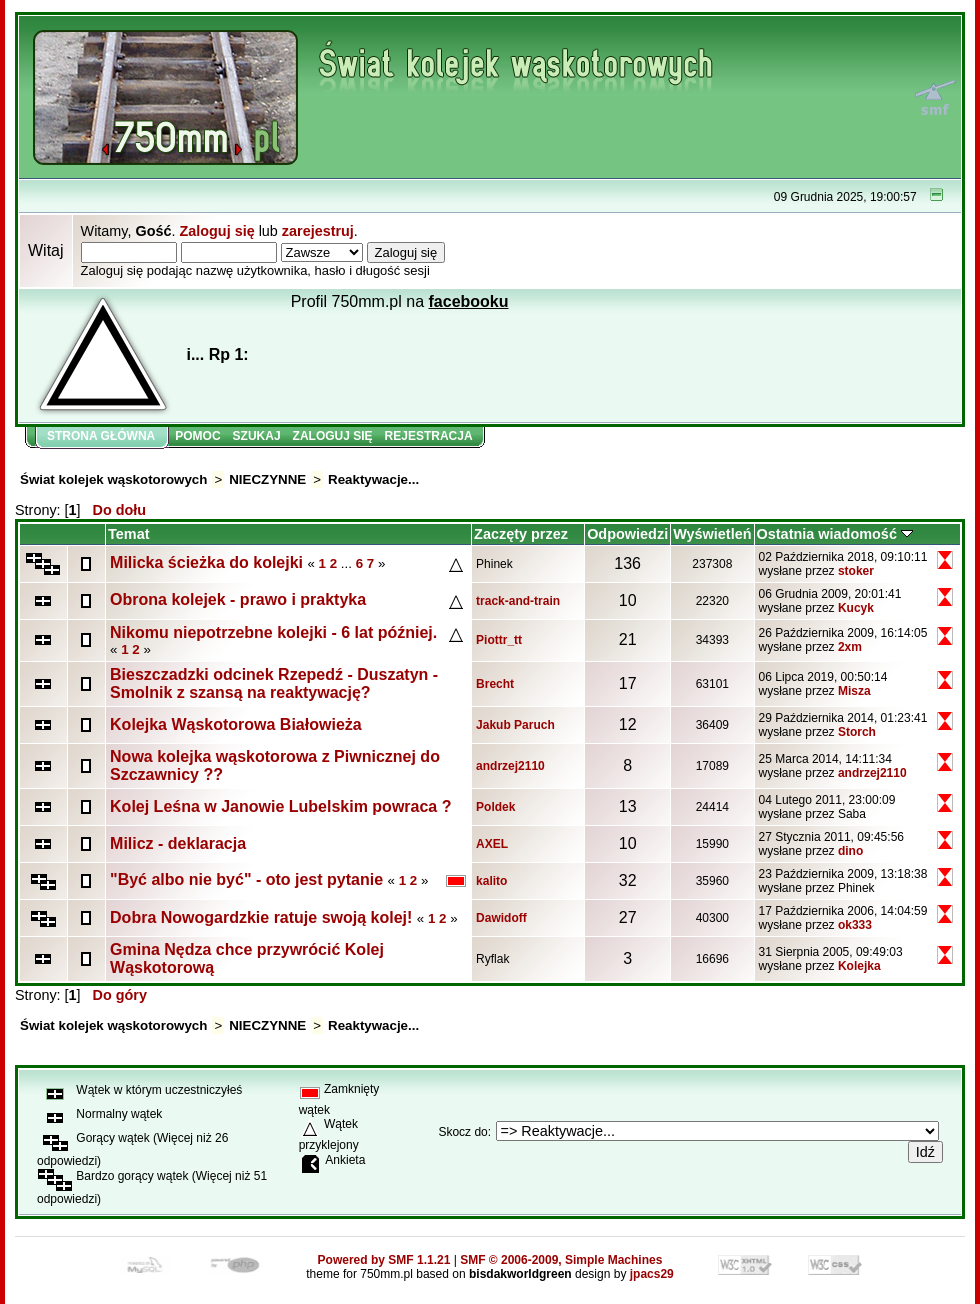 The width and height of the screenshot is (980, 1304). Describe the element at coordinates (499, 640) in the screenshot. I see `Piottr_tt` at that location.